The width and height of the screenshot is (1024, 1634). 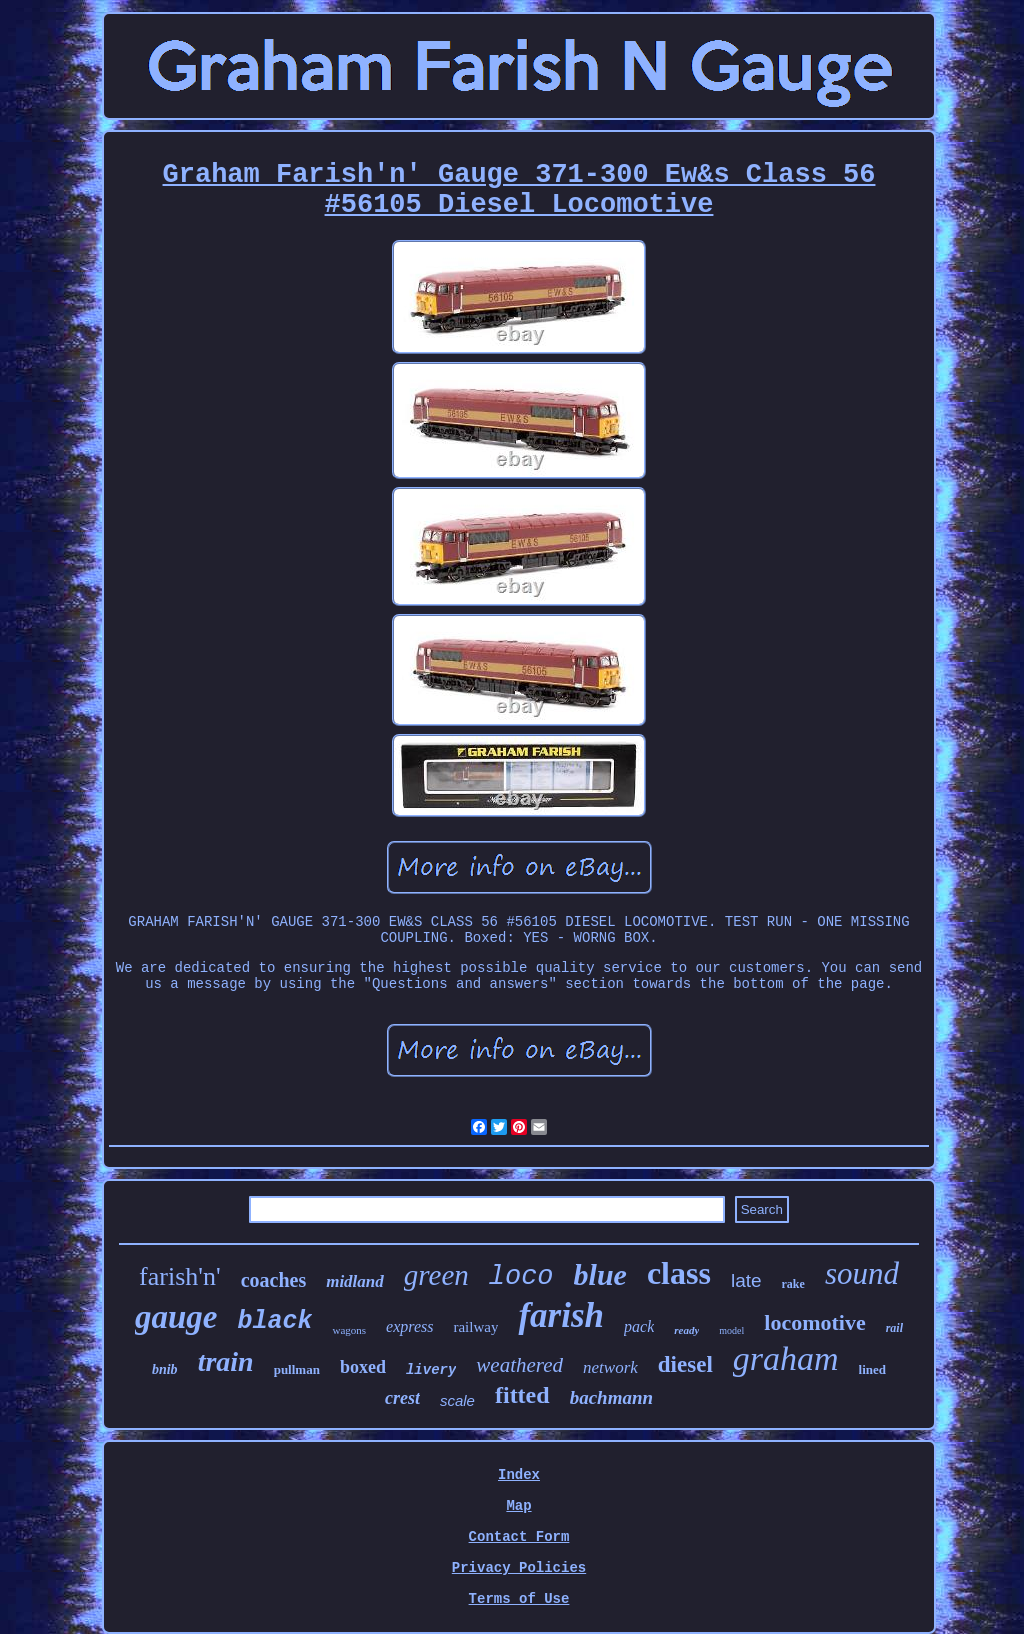 I want to click on gauge, so click(x=176, y=1317).